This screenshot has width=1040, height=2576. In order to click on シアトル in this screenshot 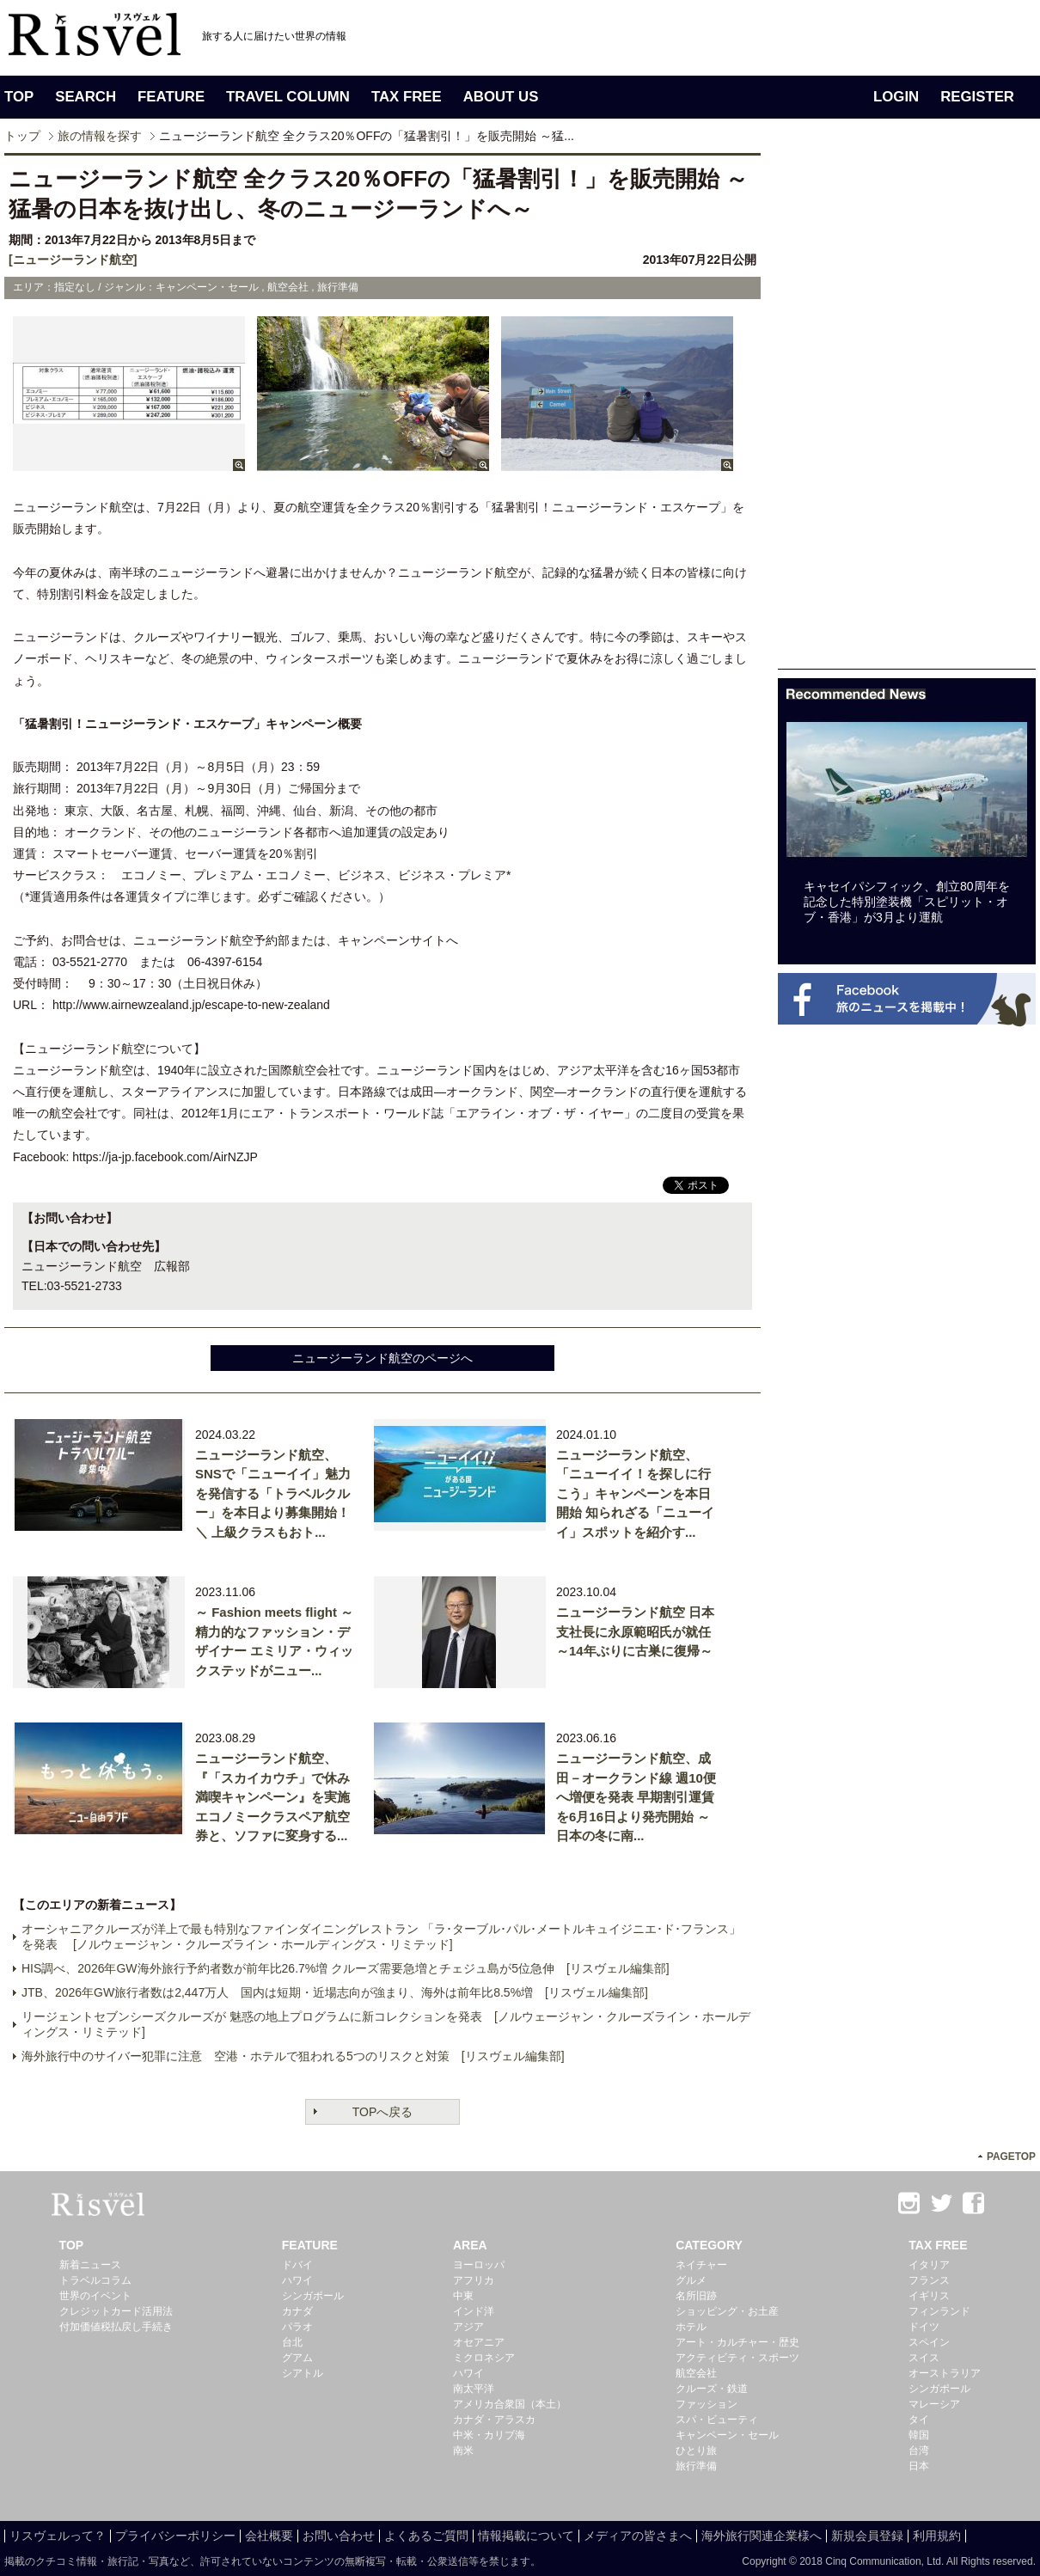, I will do `click(302, 2373)`.